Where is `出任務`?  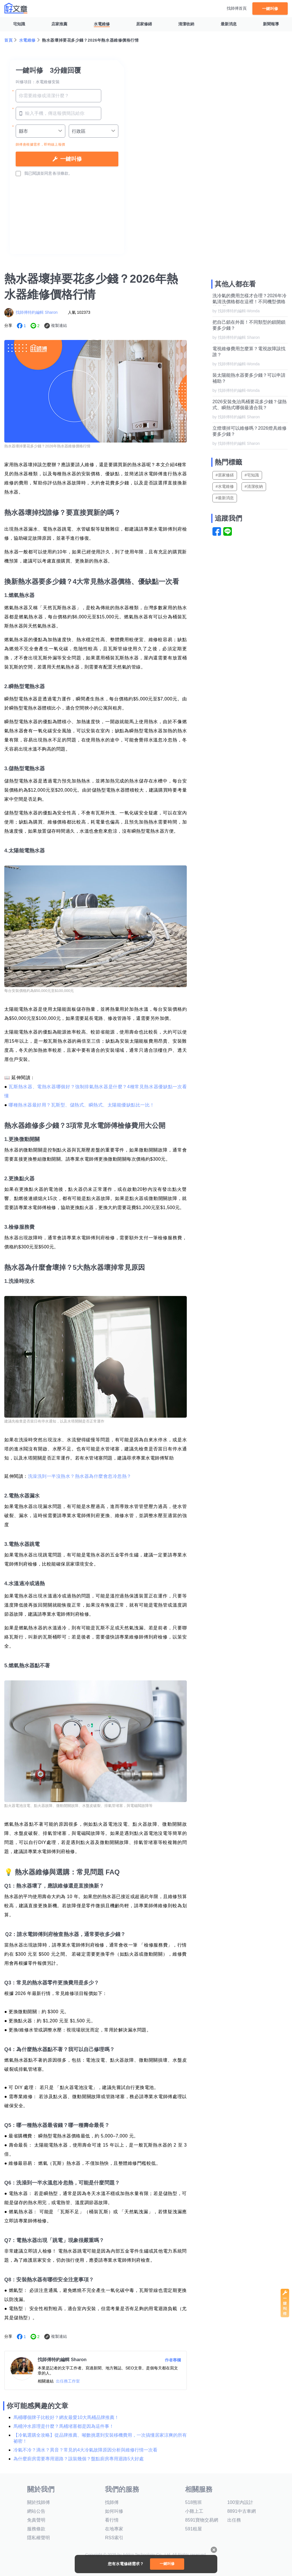 出任務 is located at coordinates (234, 2520).